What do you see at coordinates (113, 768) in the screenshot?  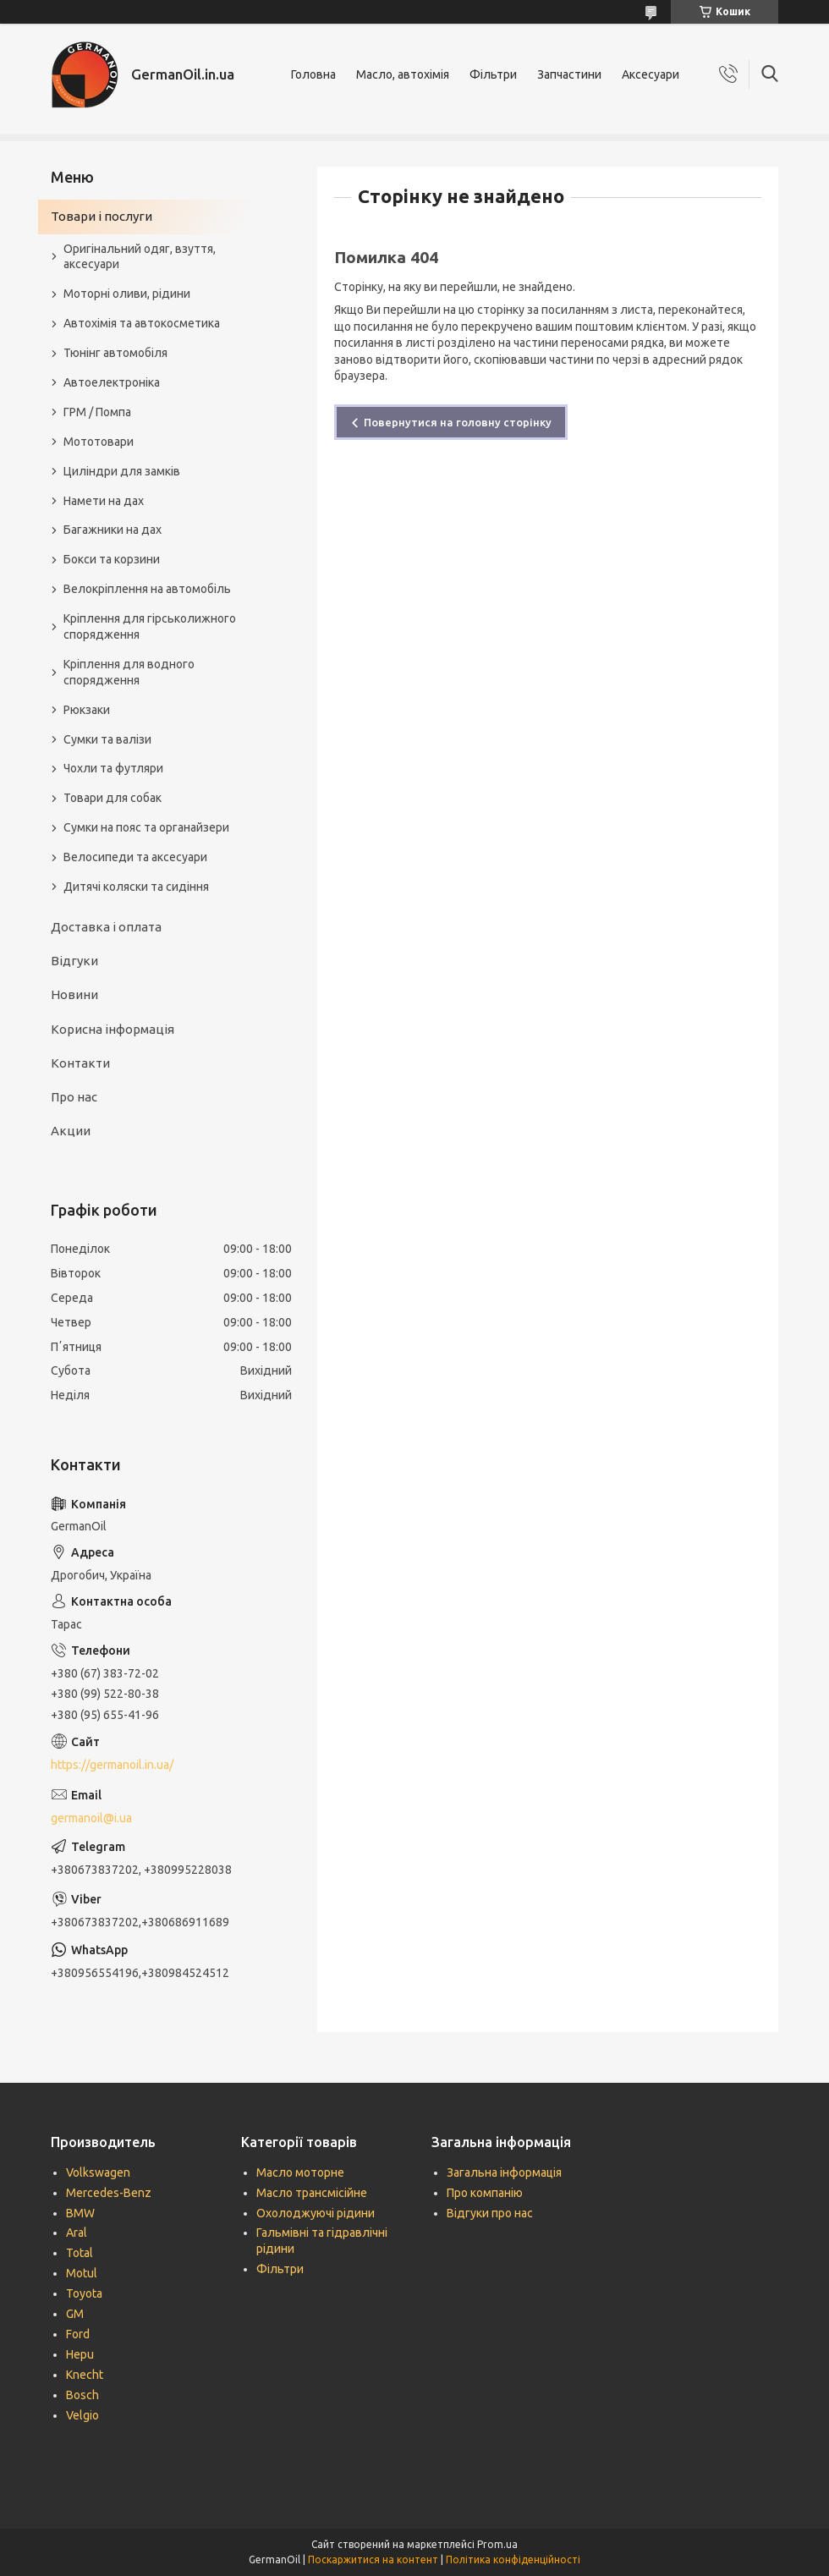 I see `Чохли та футляри` at bounding box center [113, 768].